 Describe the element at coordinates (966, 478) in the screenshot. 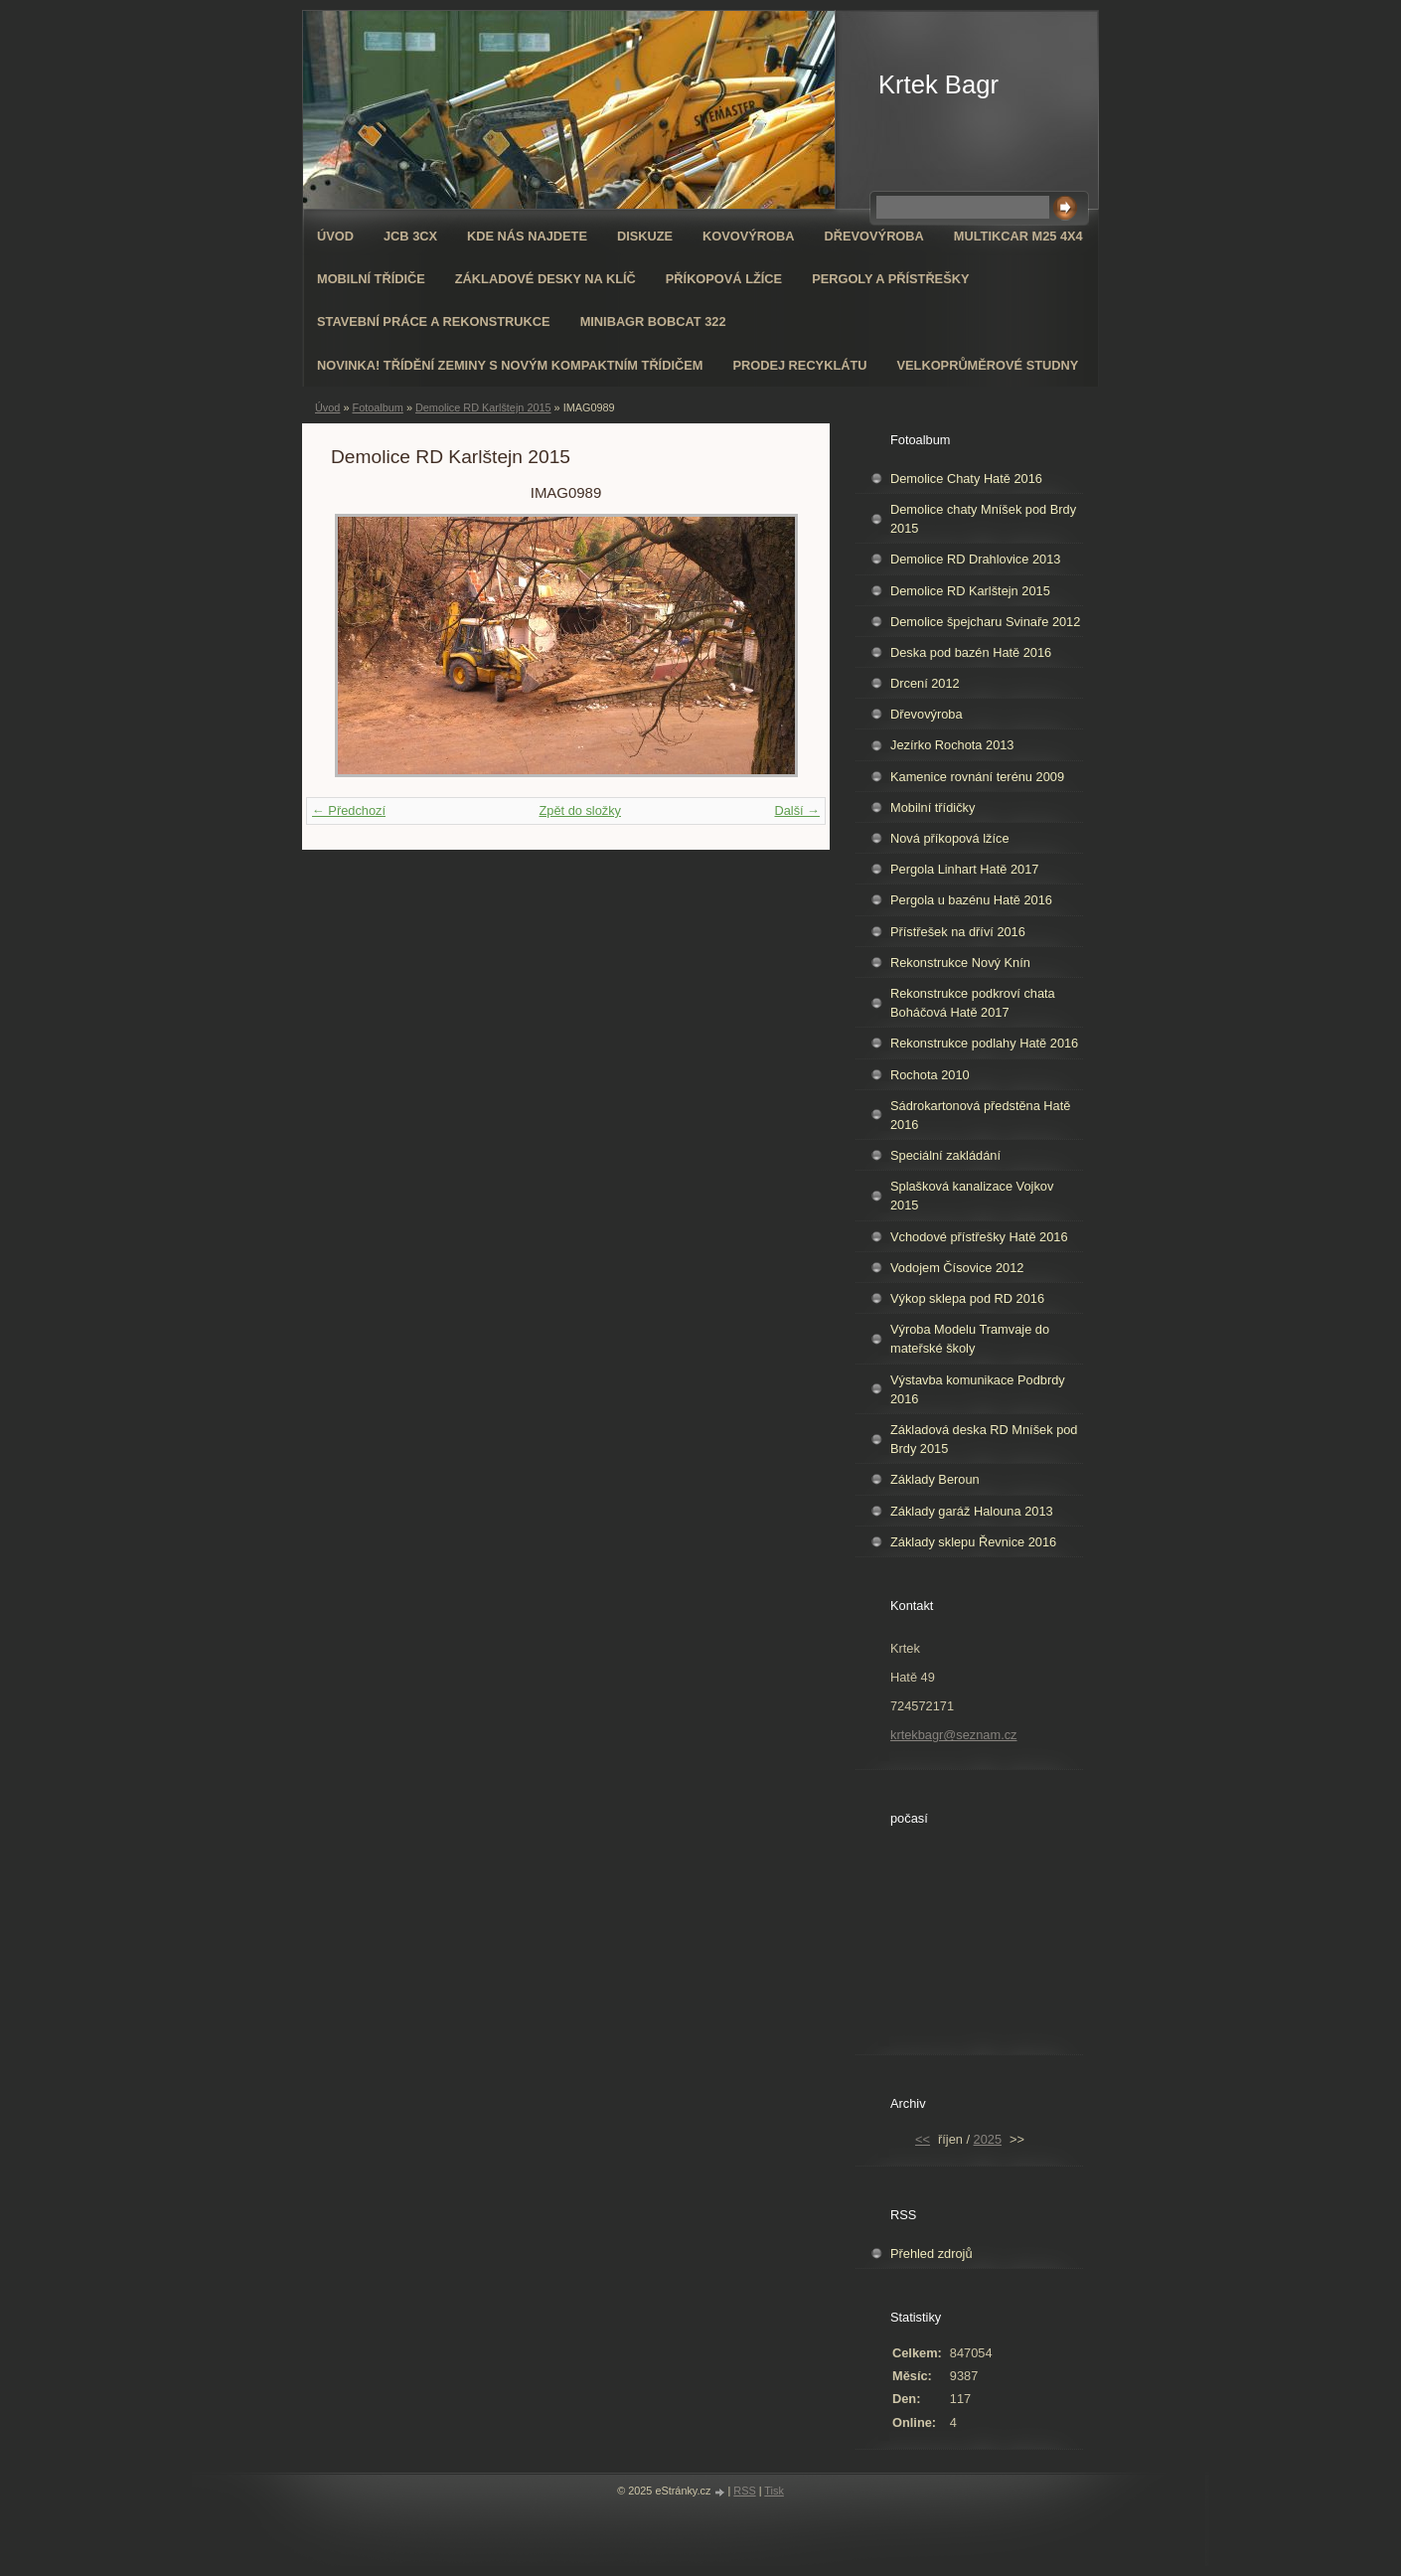

I see `Demolice Chaty Hatě 2016` at that location.